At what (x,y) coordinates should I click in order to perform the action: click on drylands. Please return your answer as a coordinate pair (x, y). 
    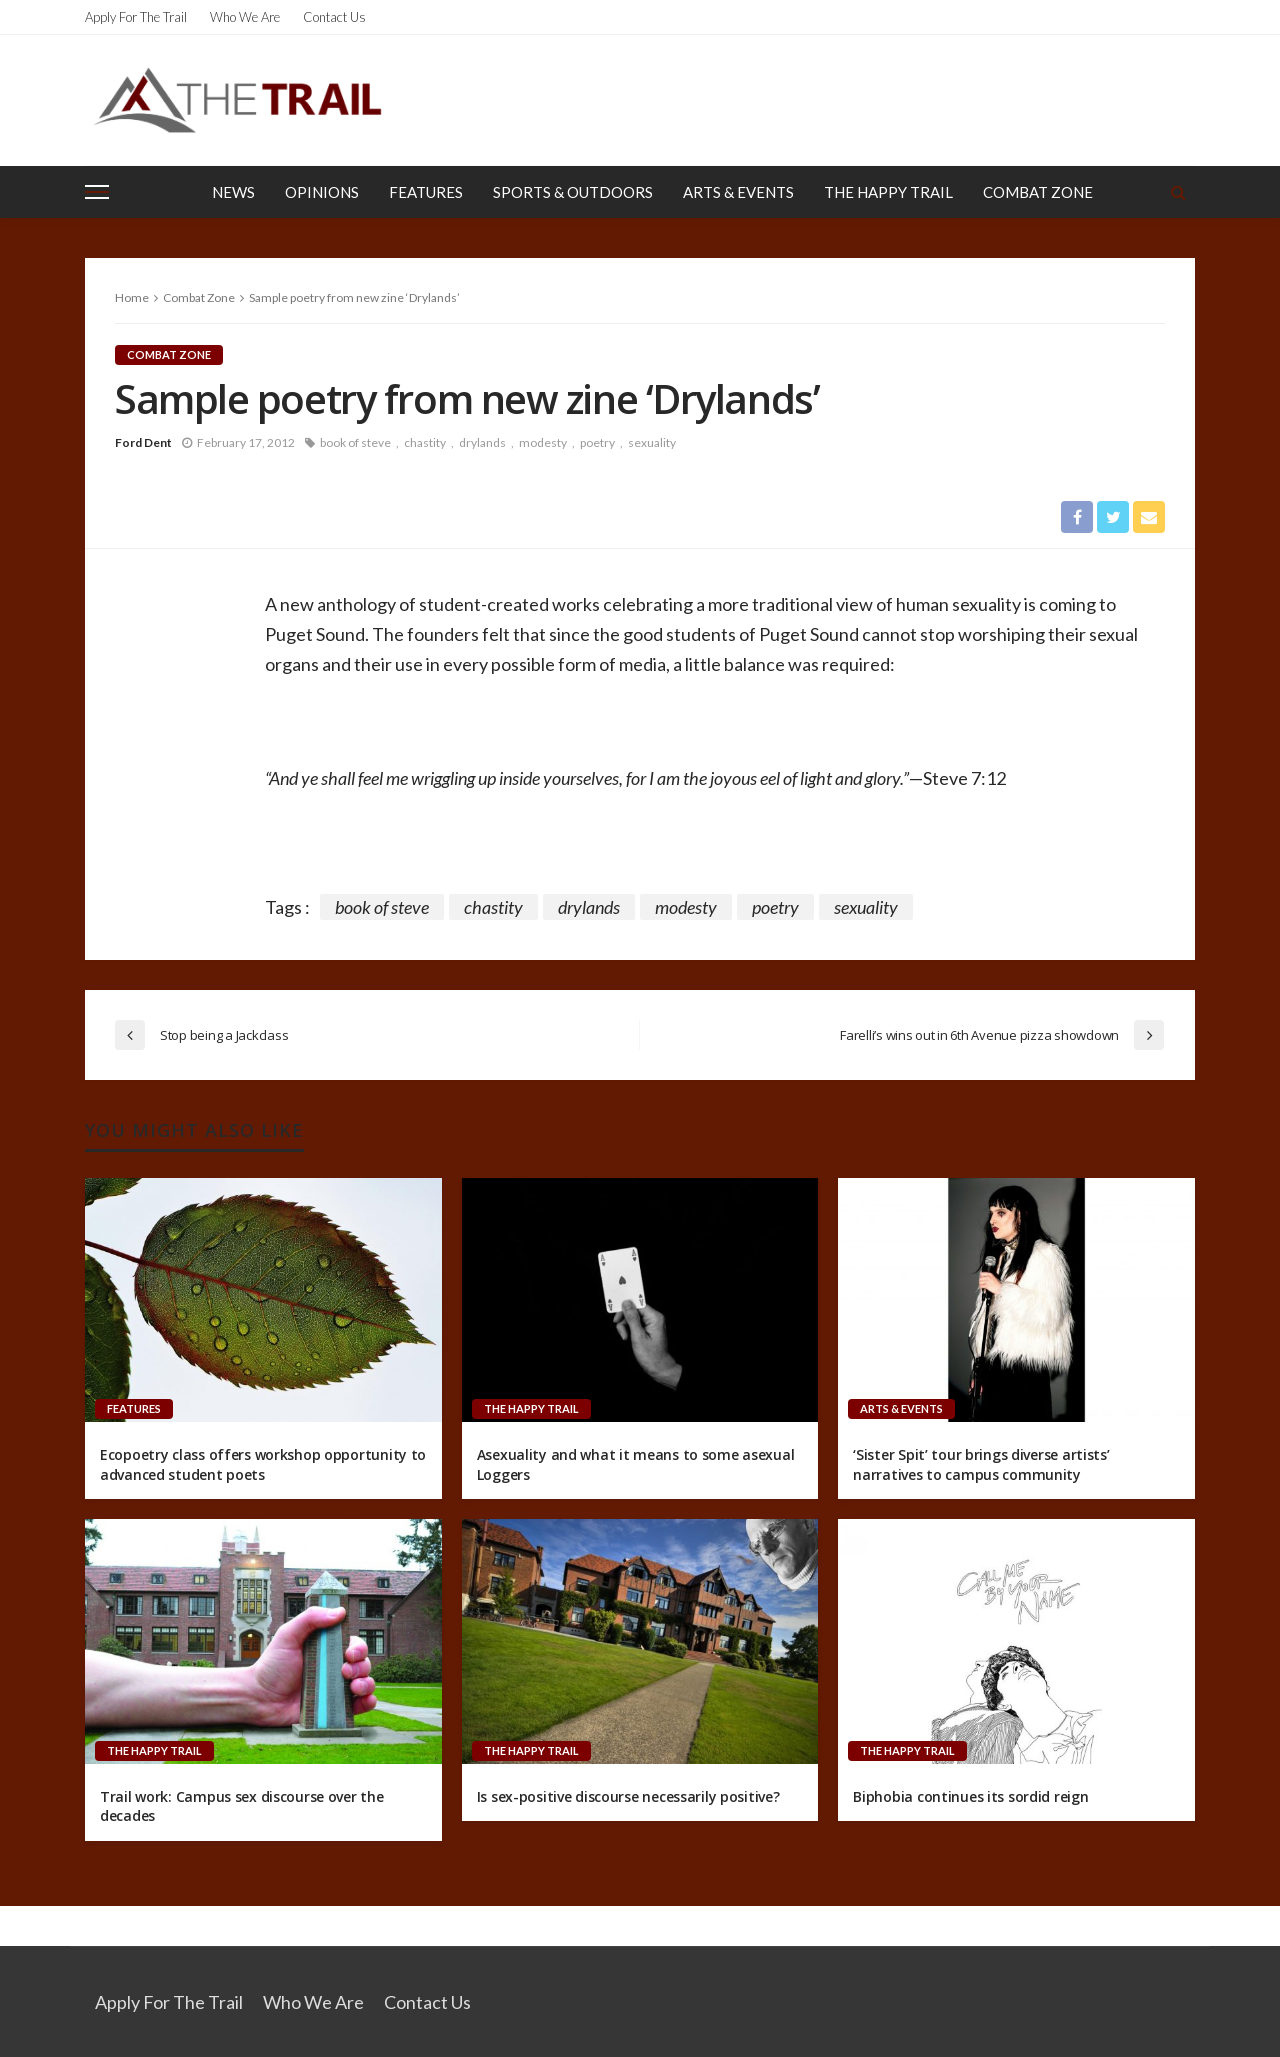
    Looking at the image, I should click on (482, 442).